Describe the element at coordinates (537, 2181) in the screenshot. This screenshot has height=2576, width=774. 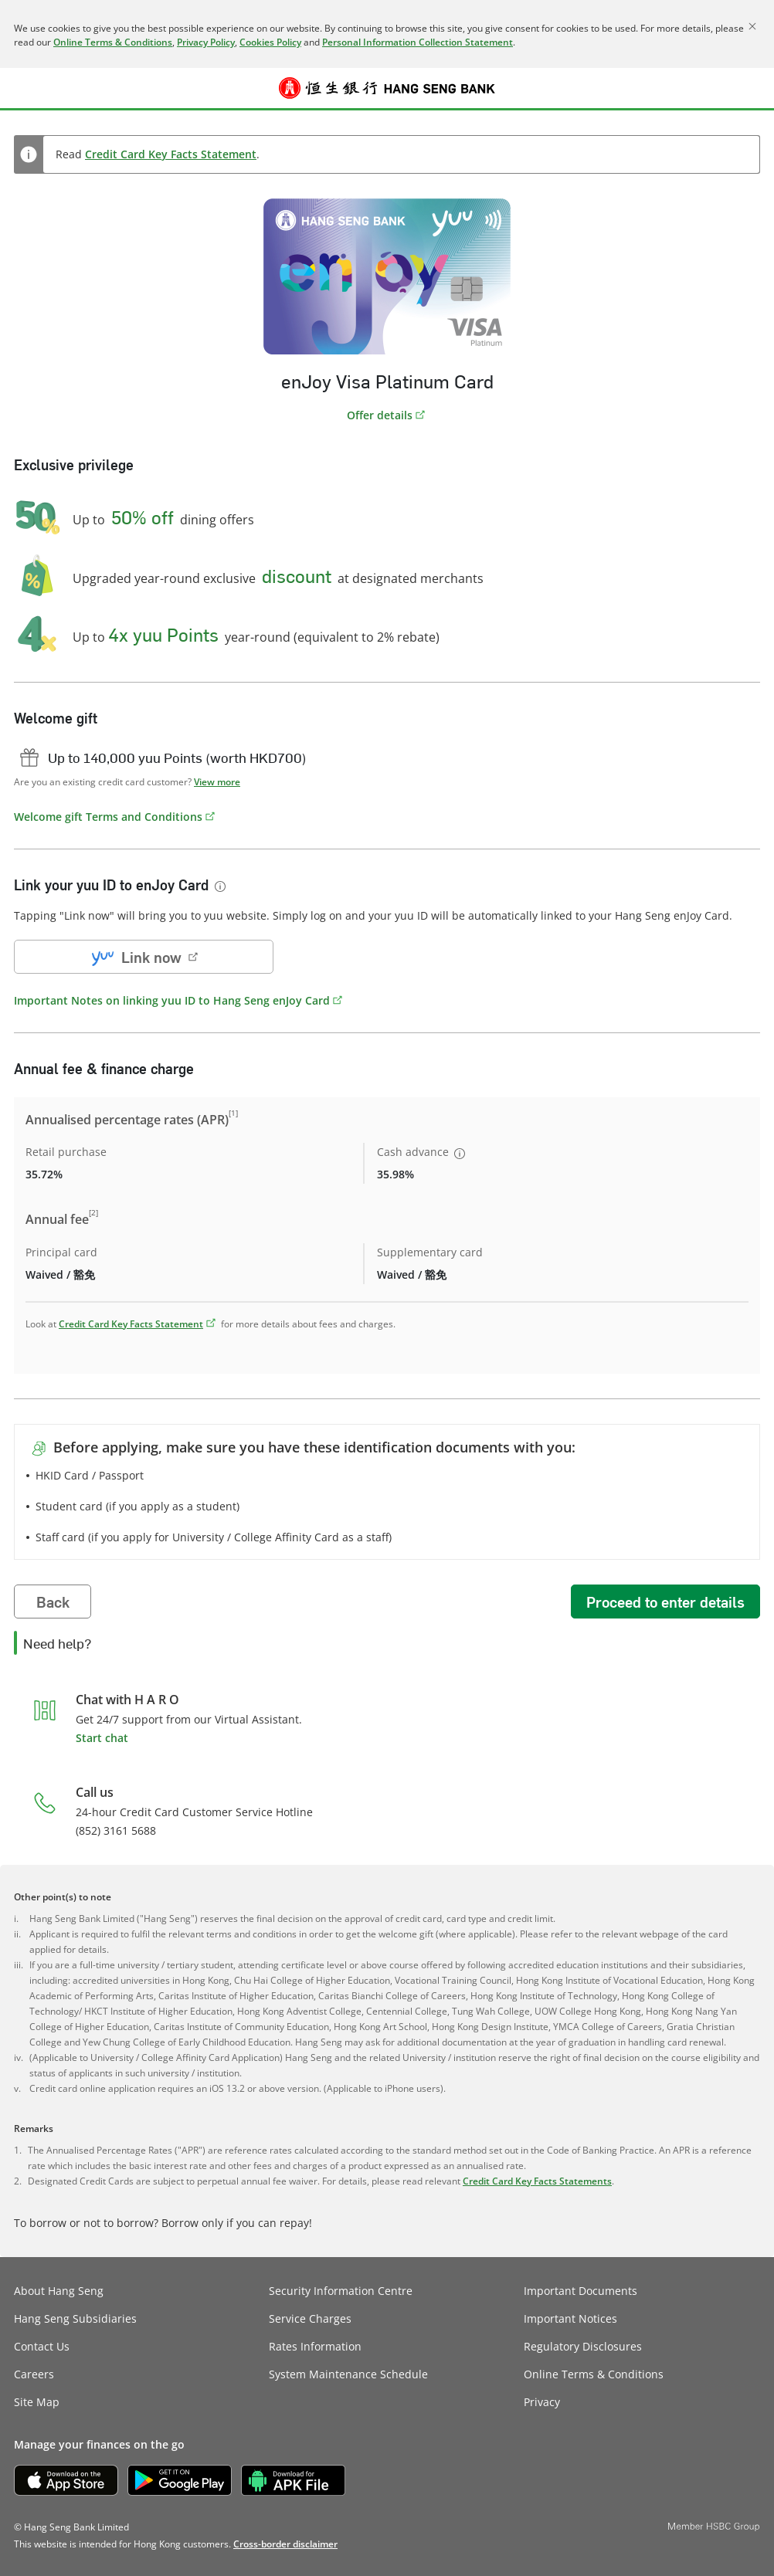
I see `Credit Card Key Facts Statements` at that location.